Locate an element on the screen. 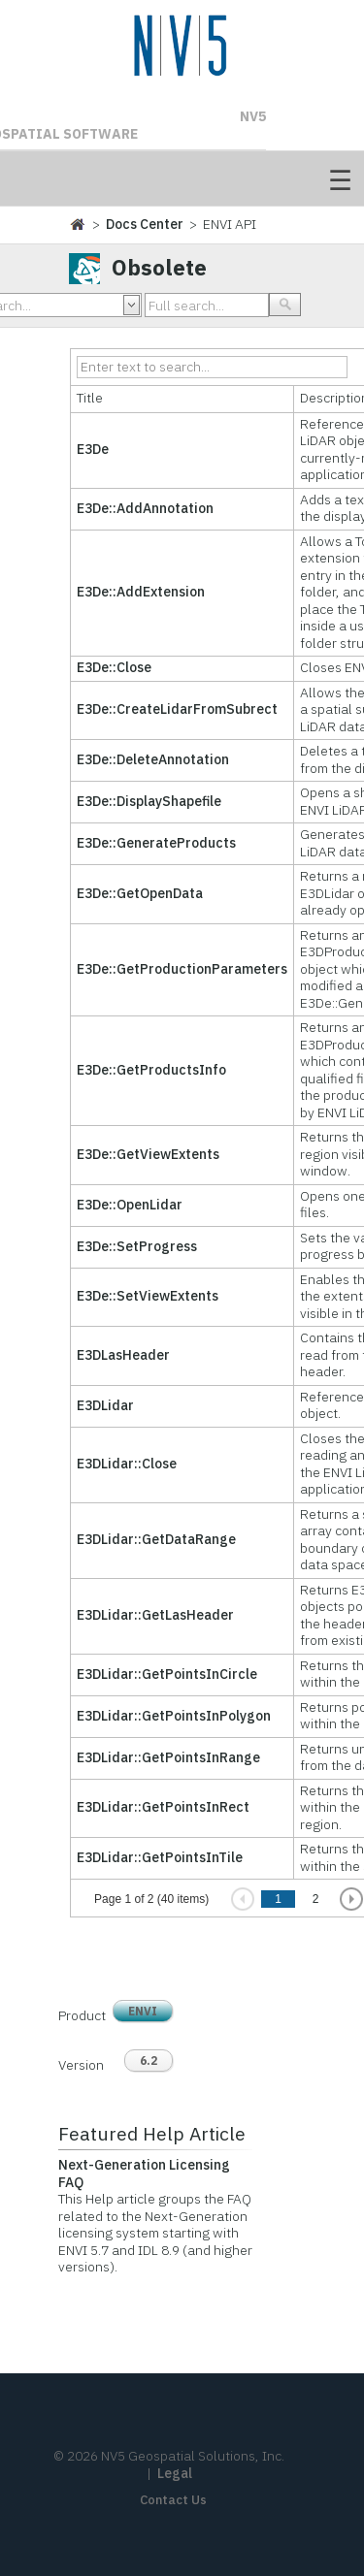 The image size is (364, 2576). E3DLasHeader is located at coordinates (123, 1355).